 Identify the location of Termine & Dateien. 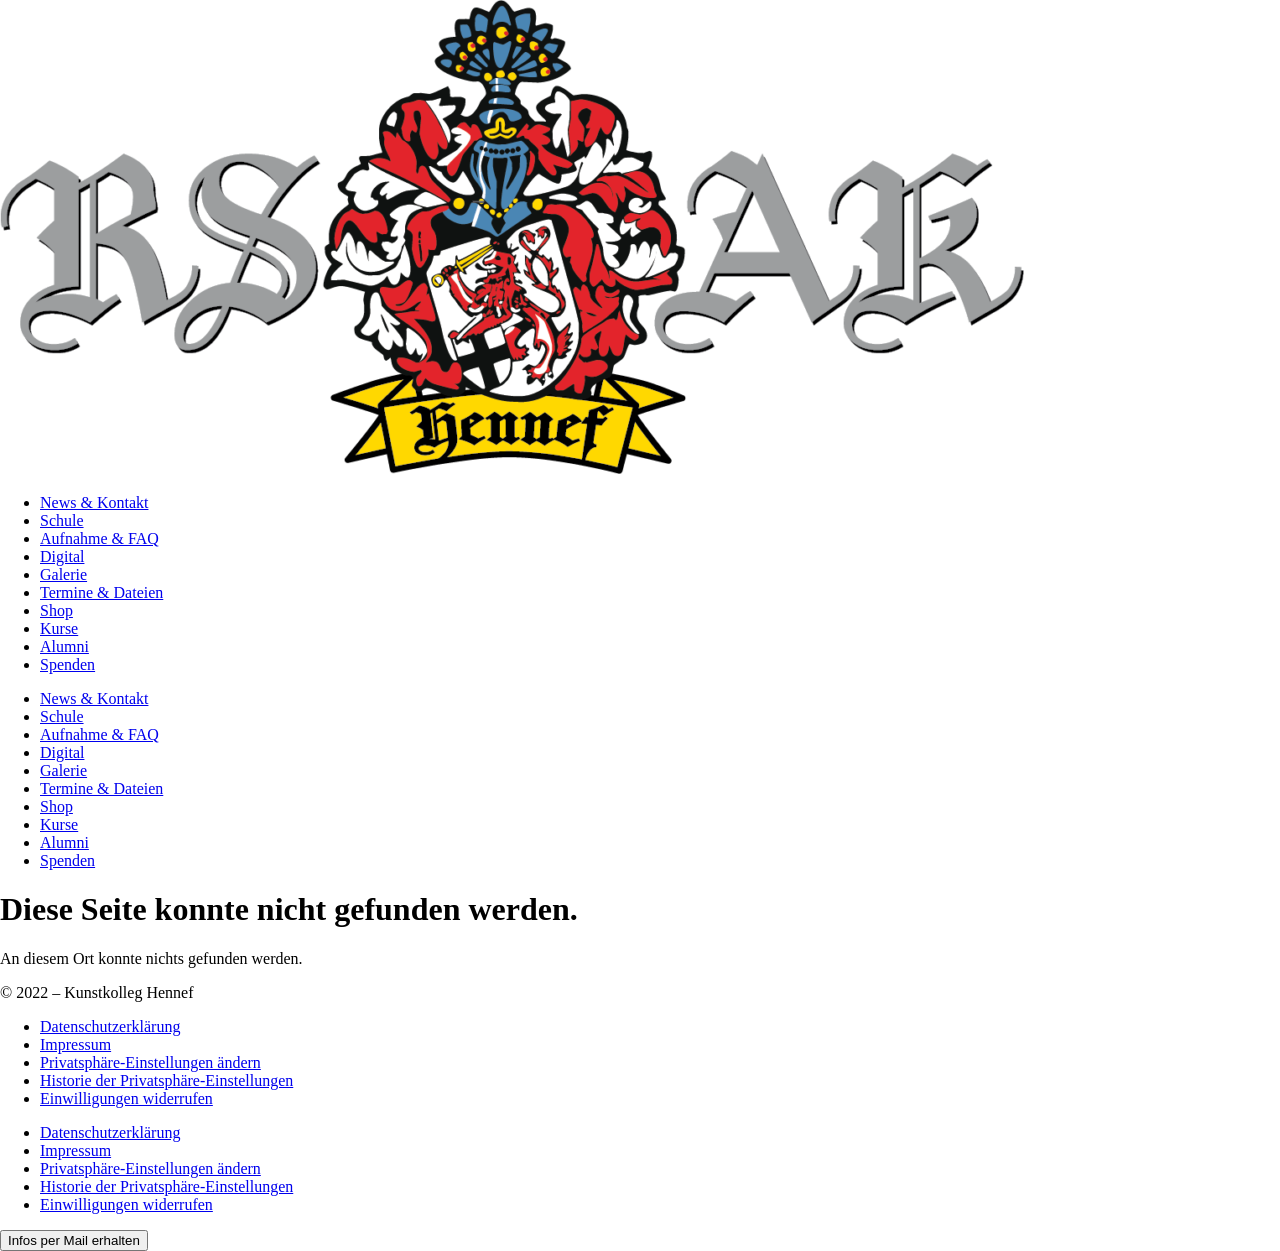
(101, 592).